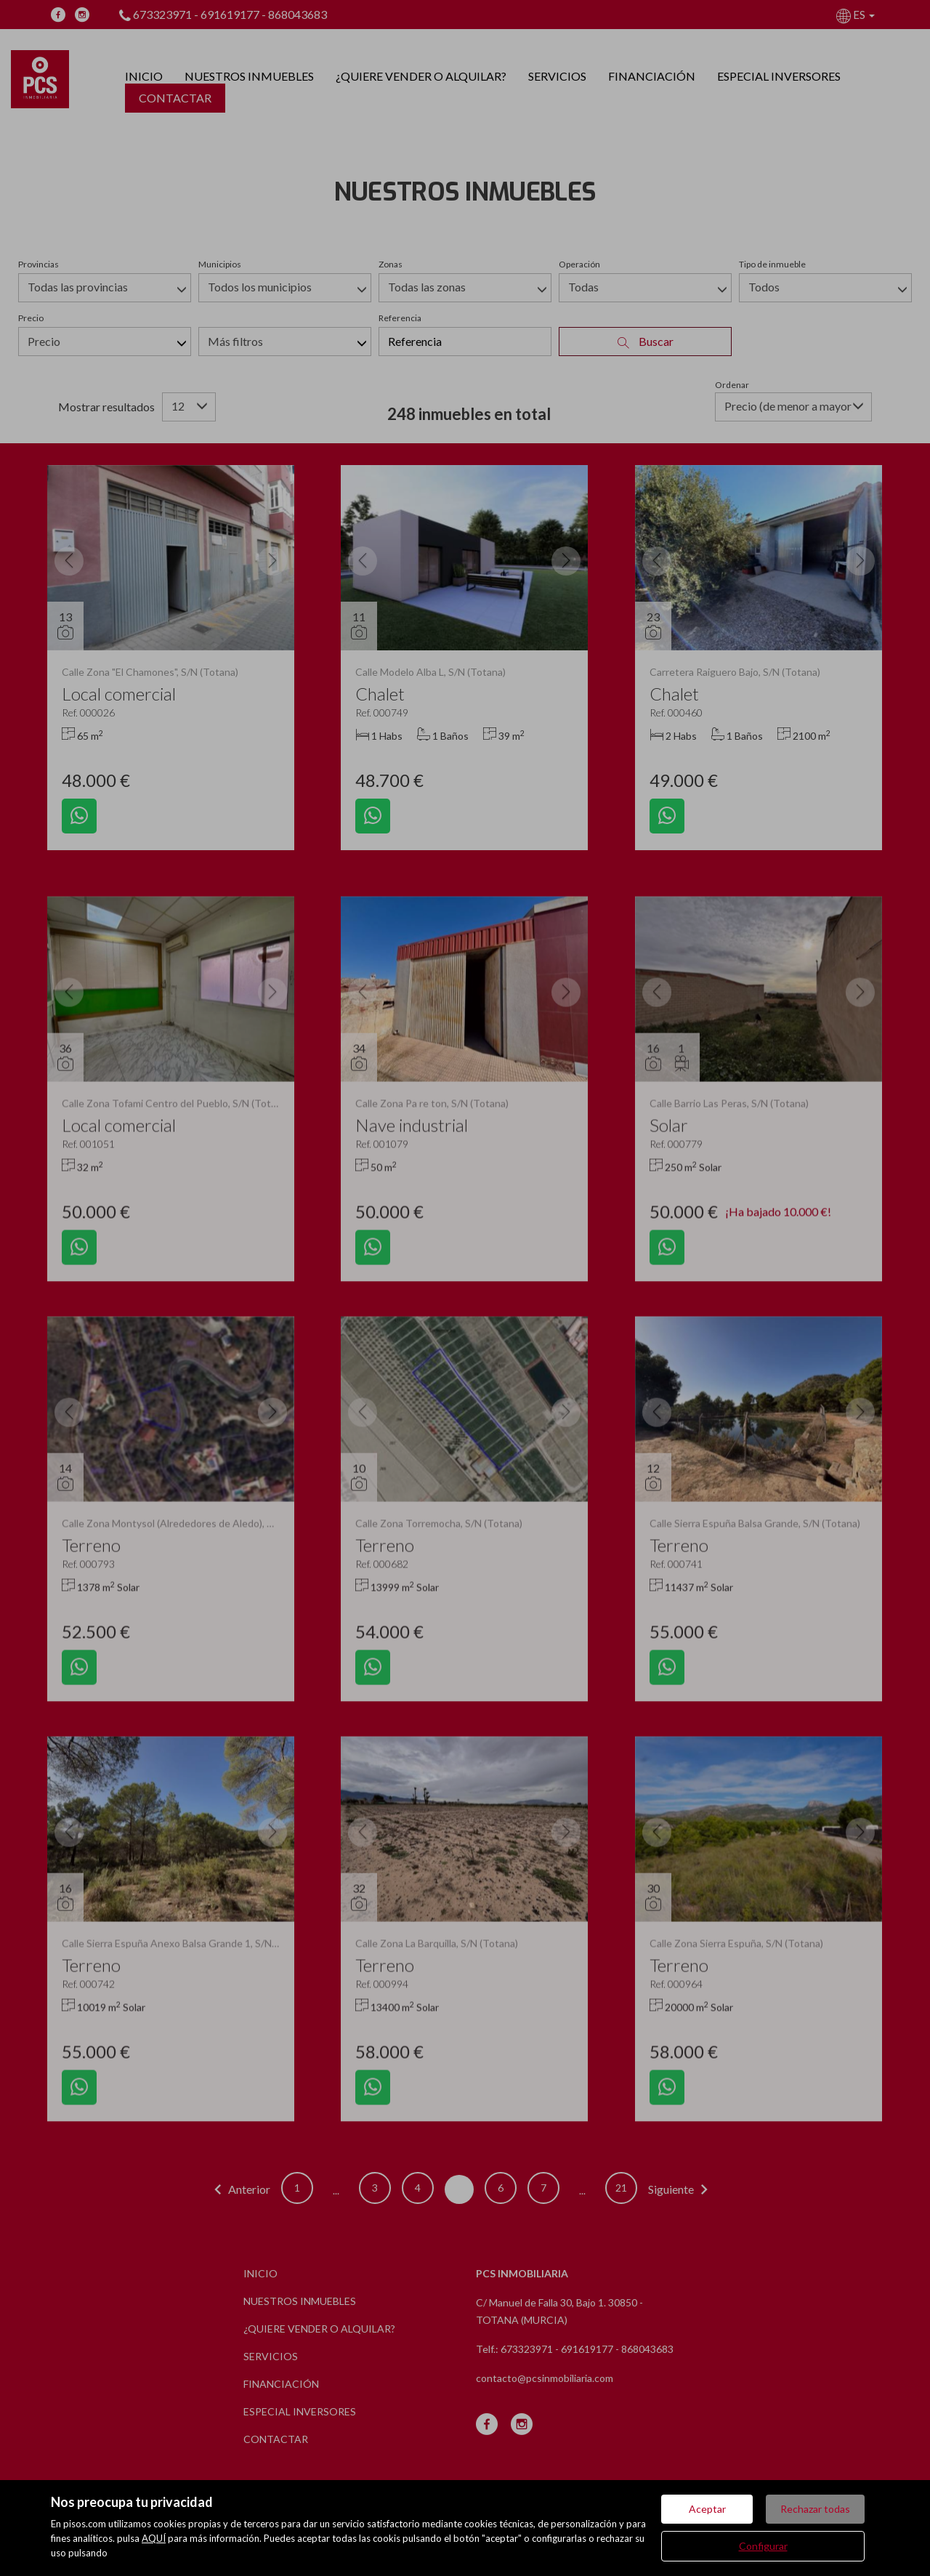 This screenshot has width=930, height=2576. Describe the element at coordinates (154, 2538) in the screenshot. I see `AQUÍ` at that location.